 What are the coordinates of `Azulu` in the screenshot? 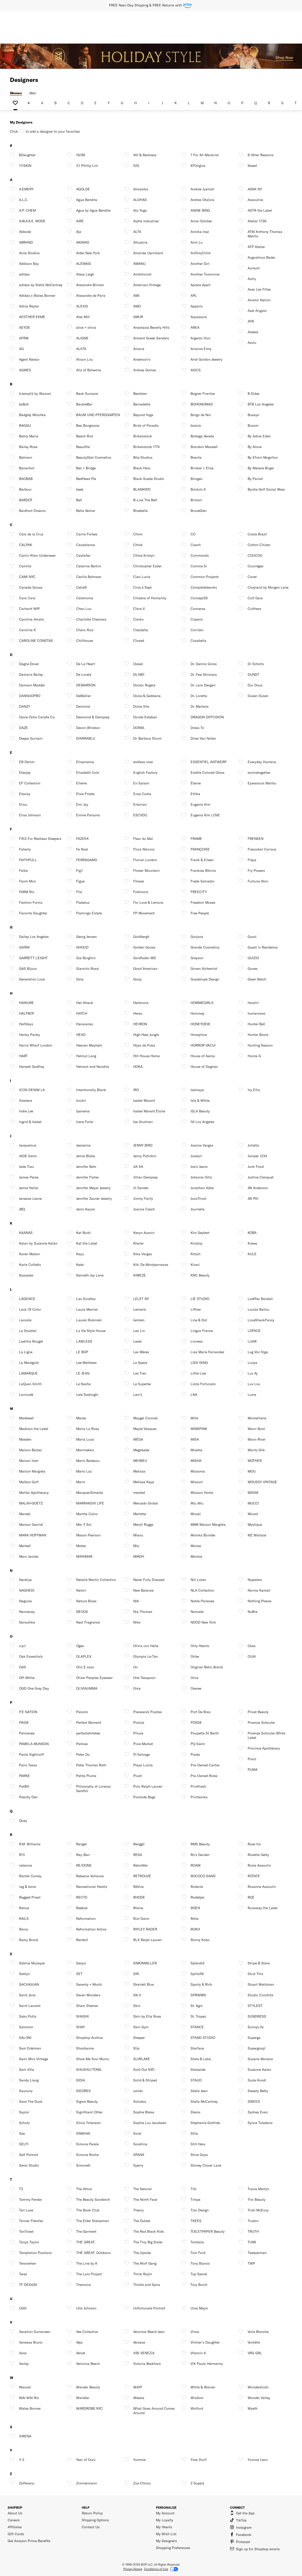 It's located at (252, 342).